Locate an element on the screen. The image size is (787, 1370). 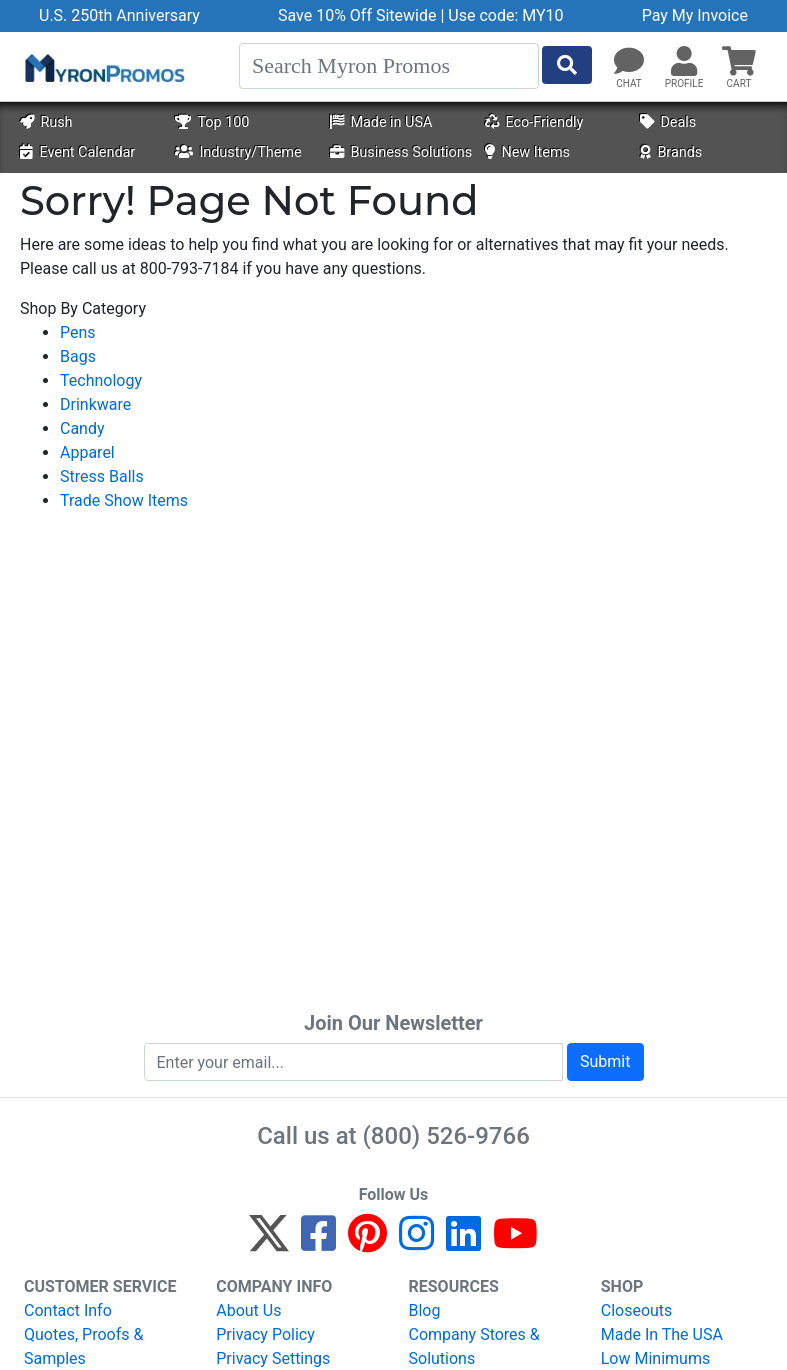
Privacy Policy is located at coordinates (265, 1334).